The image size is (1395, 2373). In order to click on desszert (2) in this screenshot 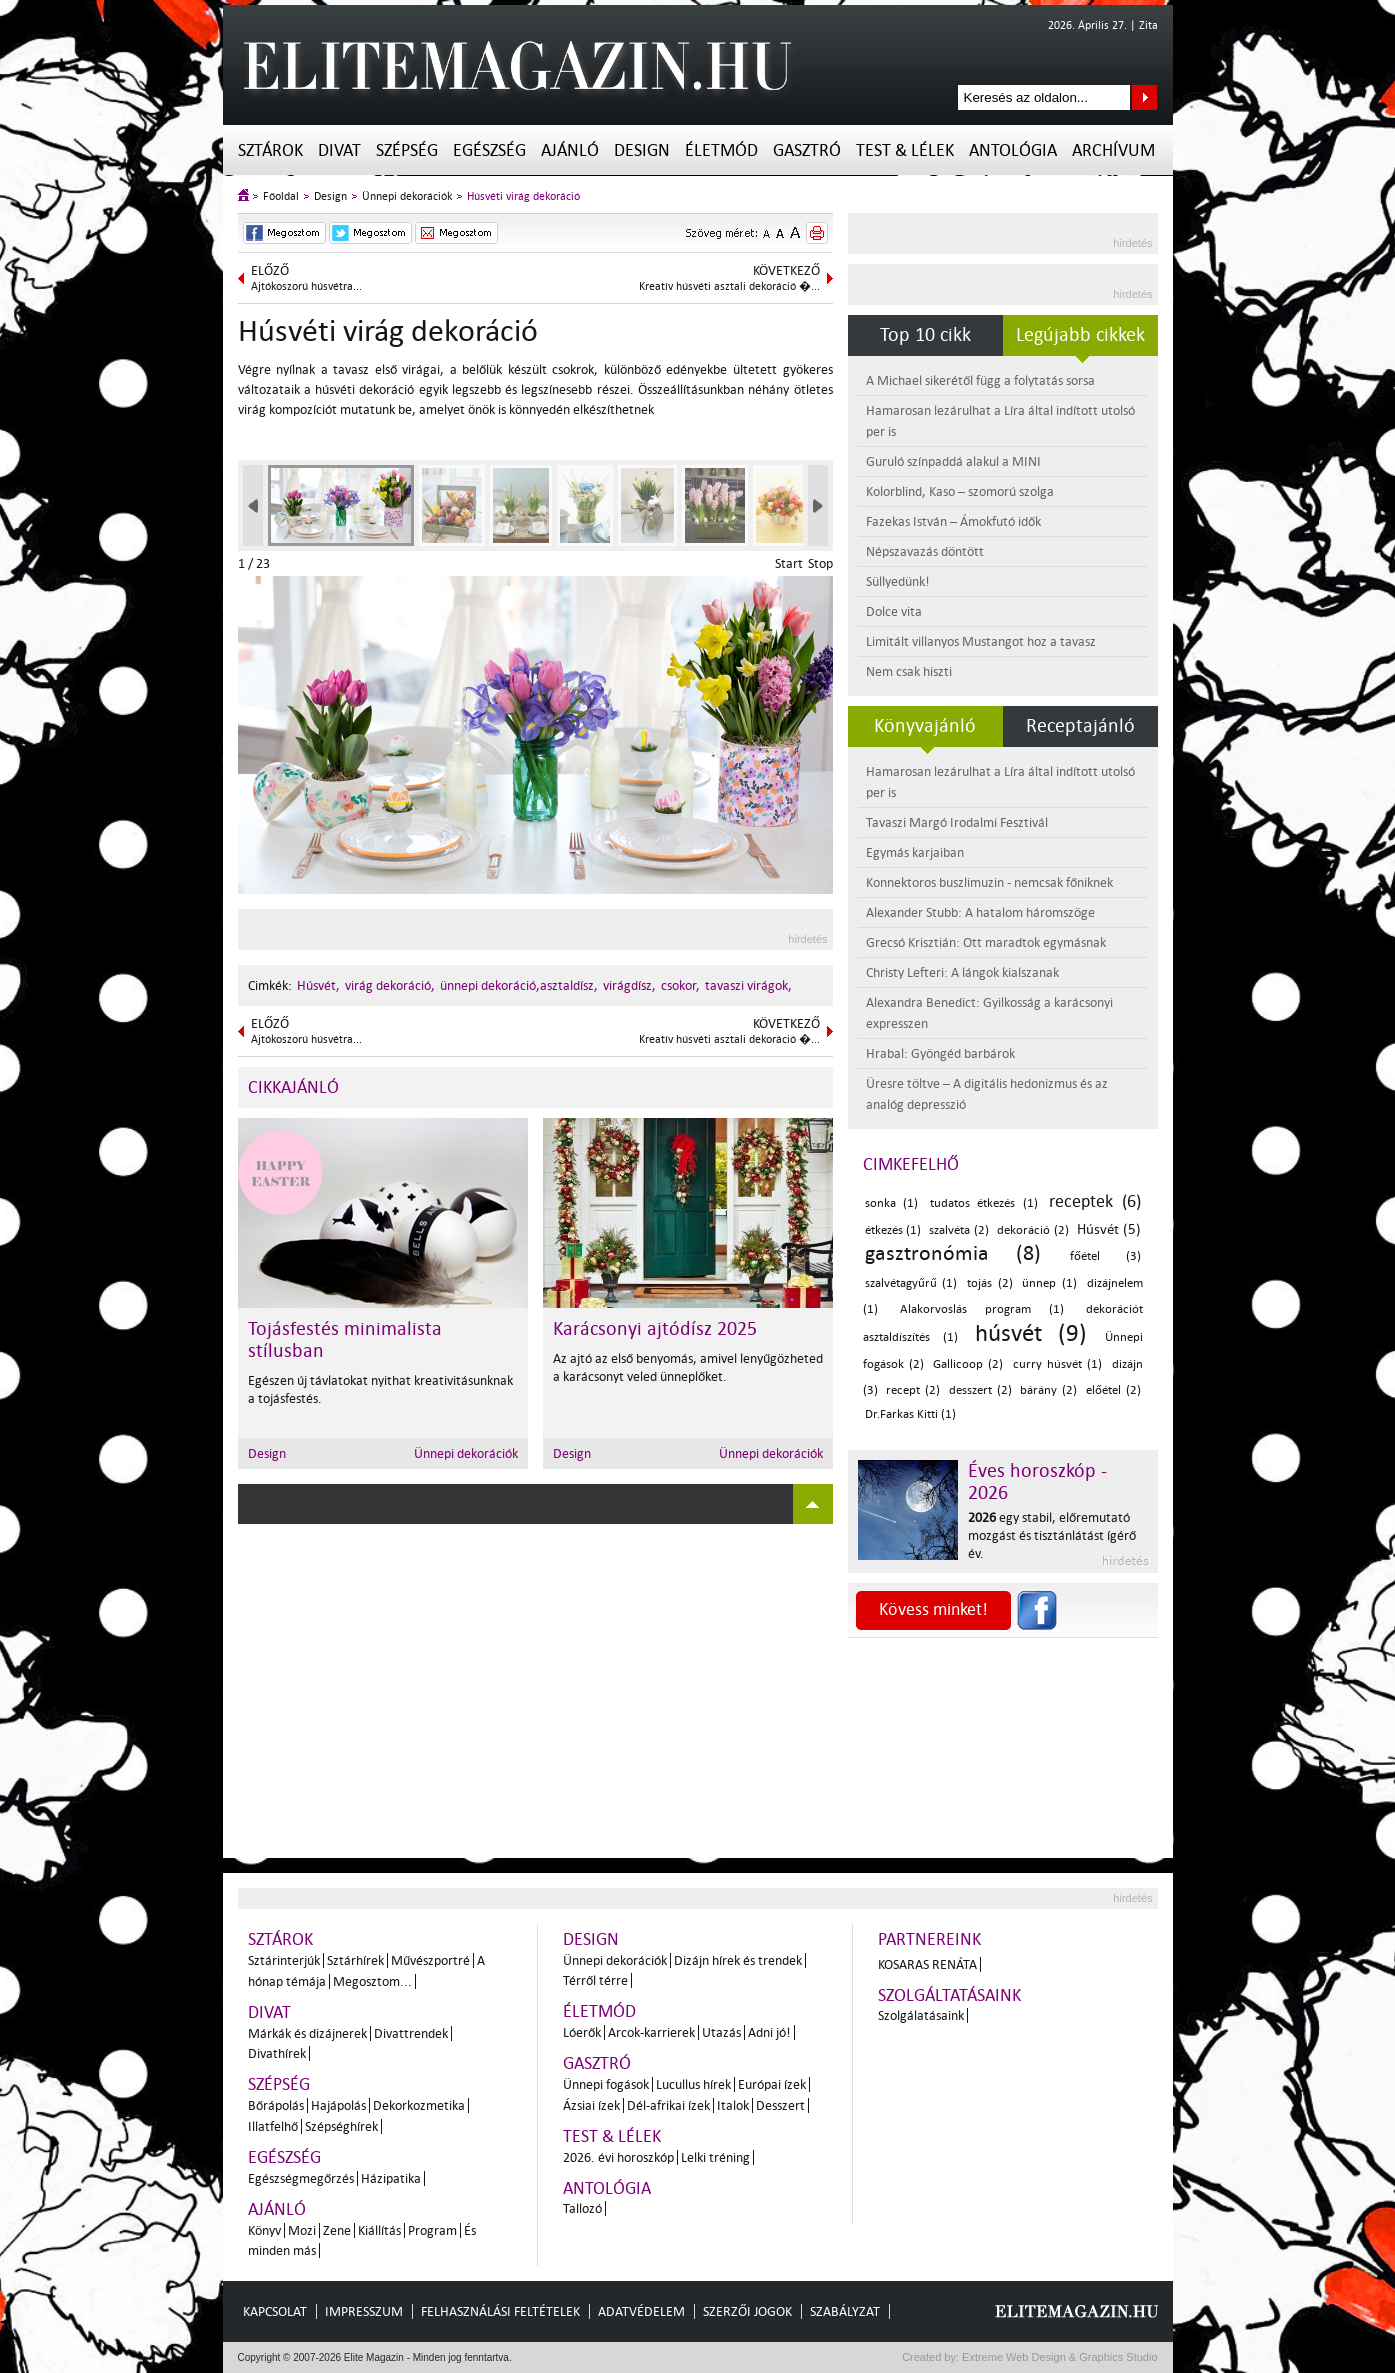, I will do `click(980, 1390)`.